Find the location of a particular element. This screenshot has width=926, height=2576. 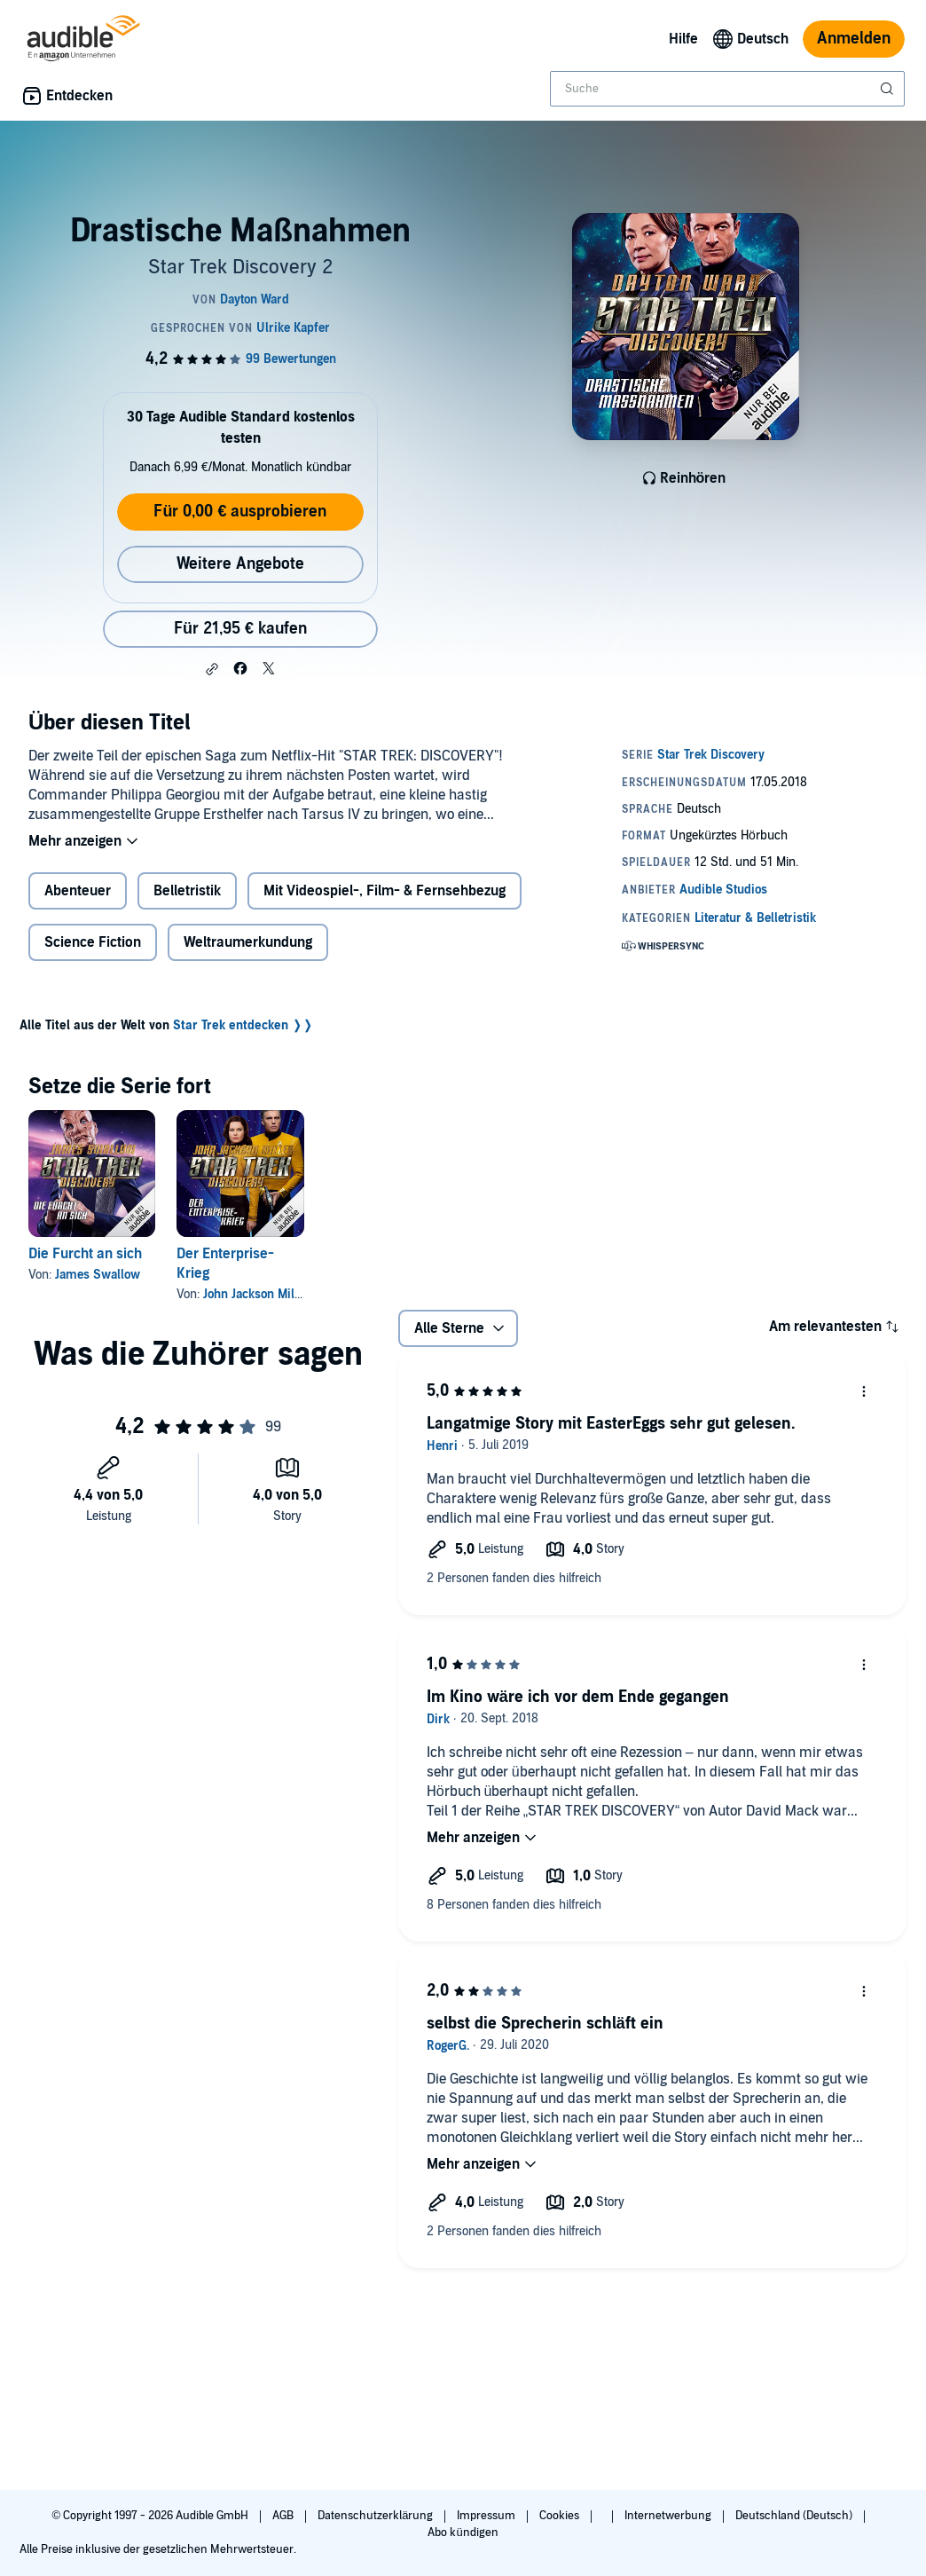

Star Trek entdecken ❭❭ is located at coordinates (243, 1025).